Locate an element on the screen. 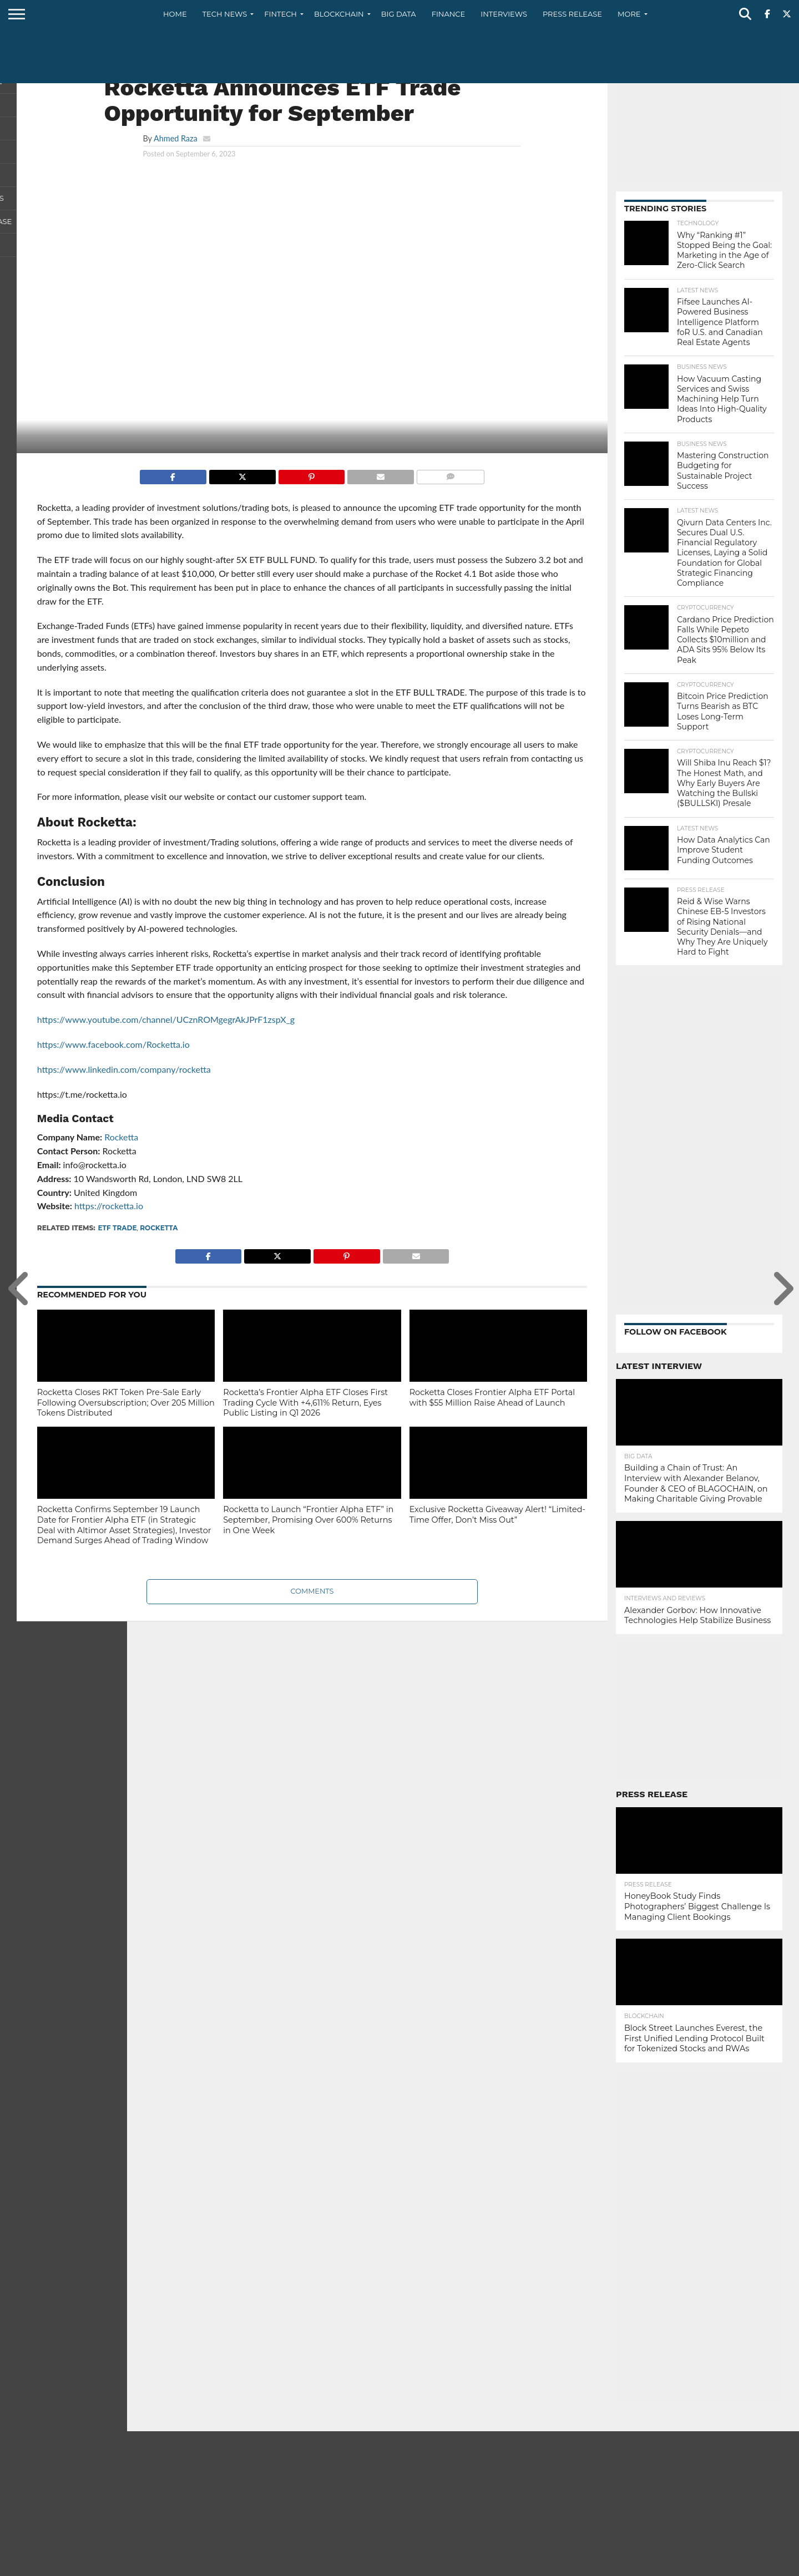  Interviews is located at coordinates (504, 13).